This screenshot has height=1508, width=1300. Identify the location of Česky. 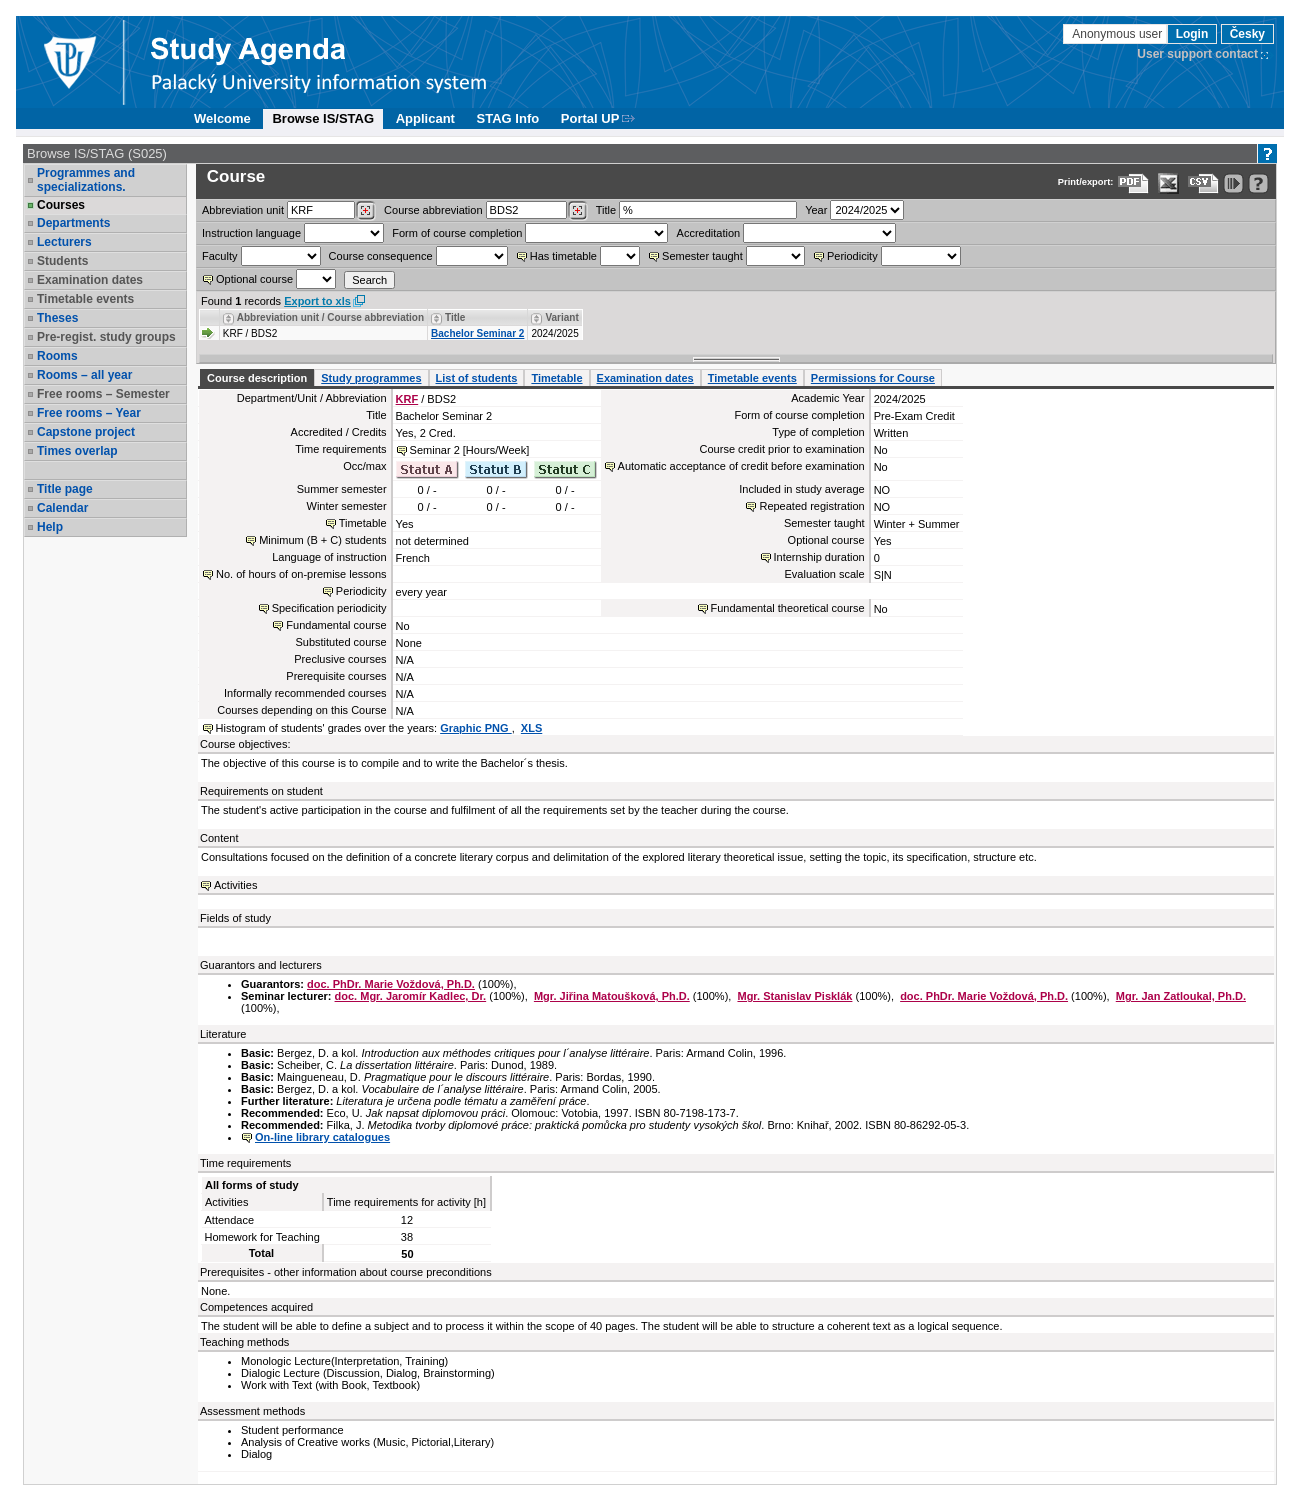
(1247, 34).